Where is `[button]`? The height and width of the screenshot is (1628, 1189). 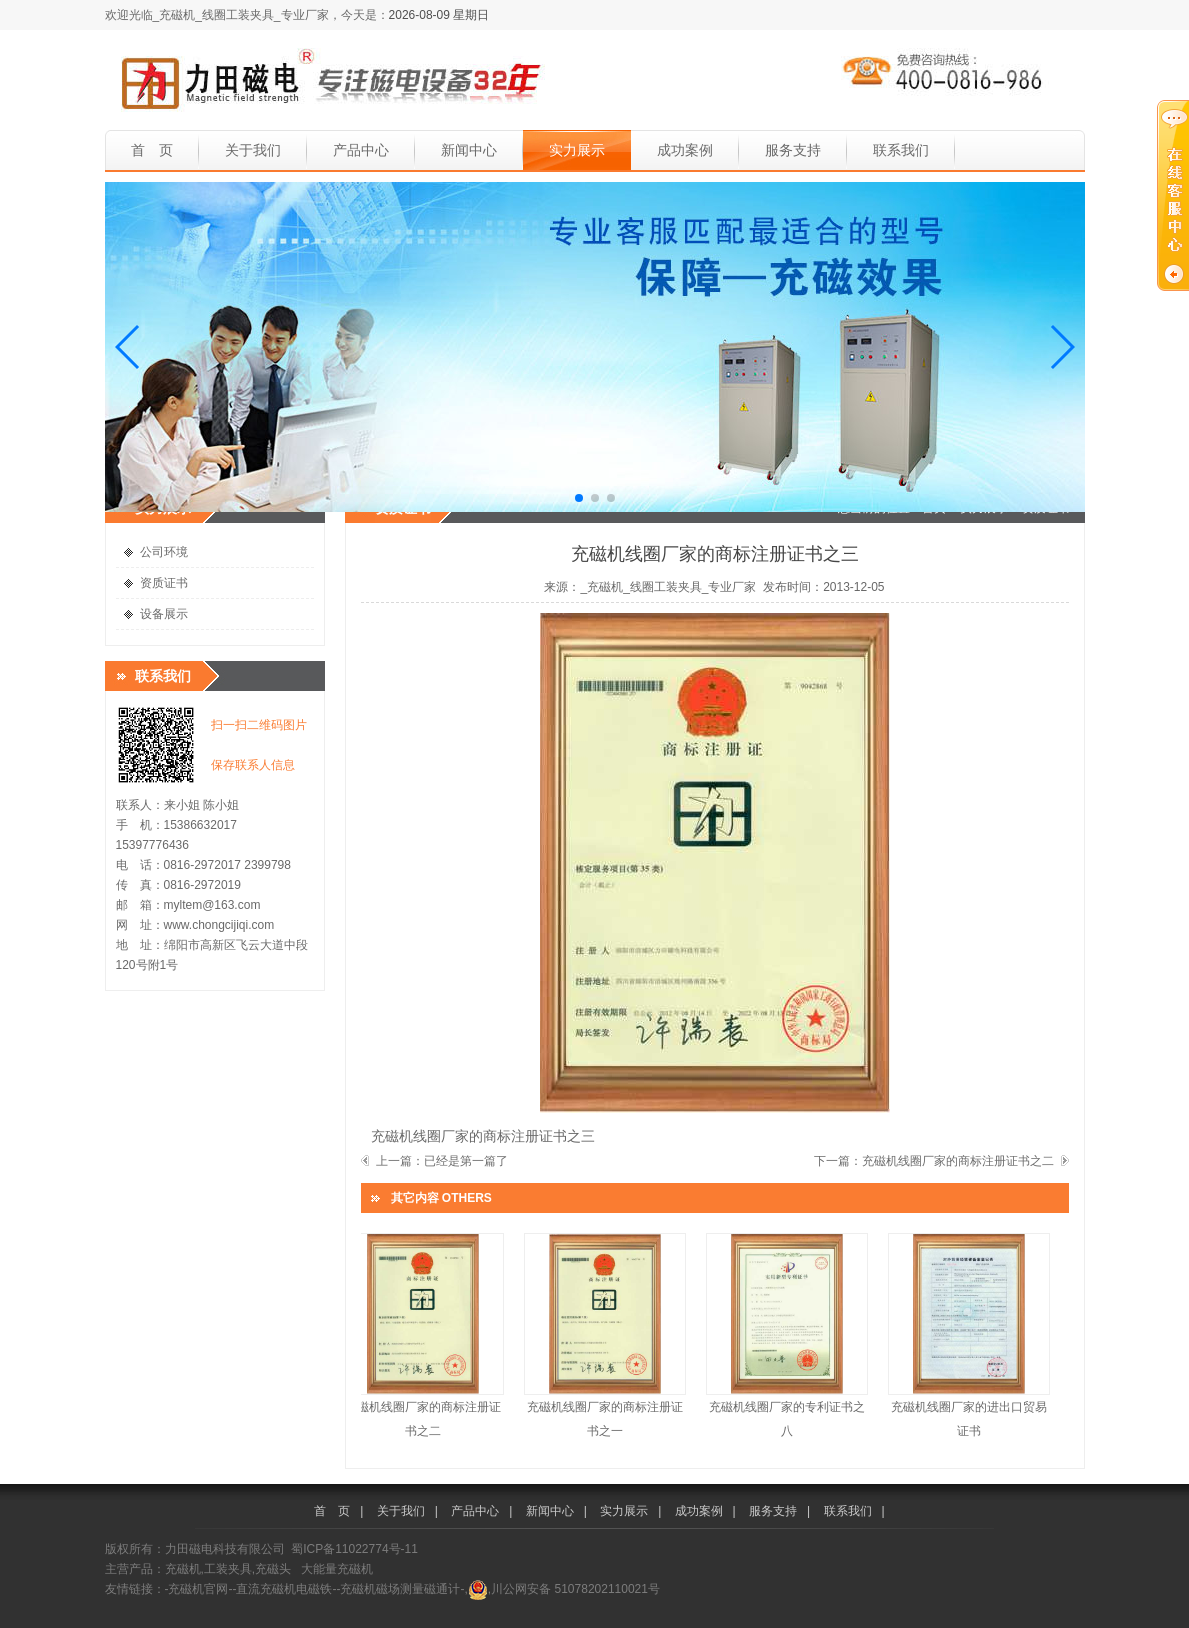 [button] is located at coordinates (128, 347).